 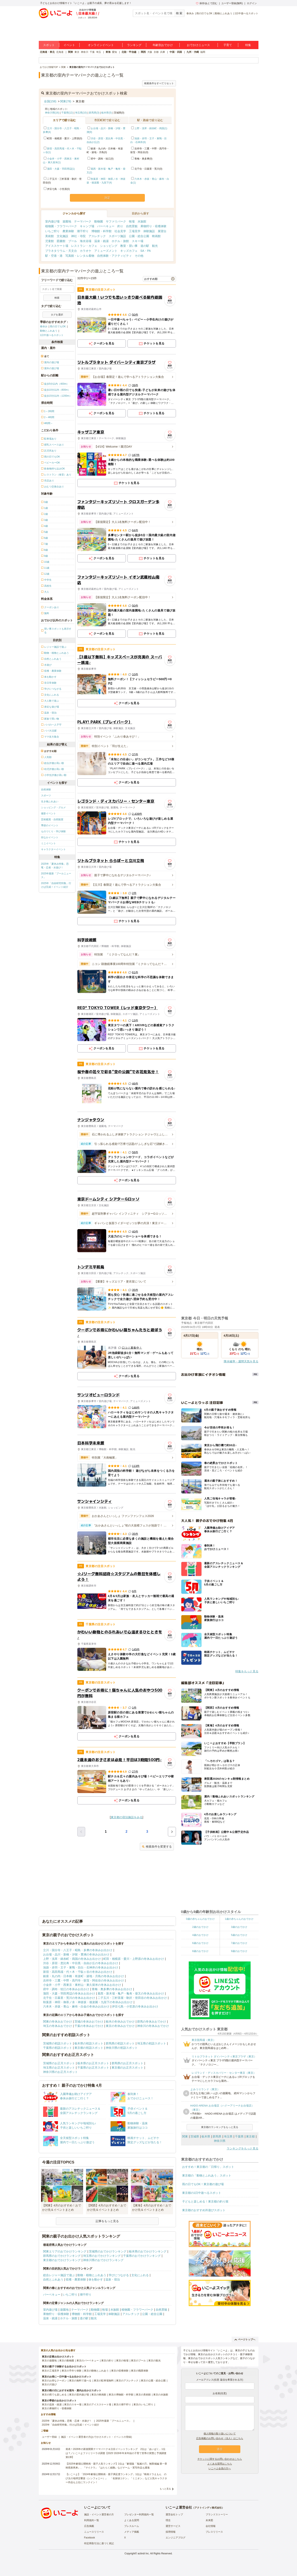 I want to click on 伊豆七島・小笠原(0), so click(x=57, y=189).